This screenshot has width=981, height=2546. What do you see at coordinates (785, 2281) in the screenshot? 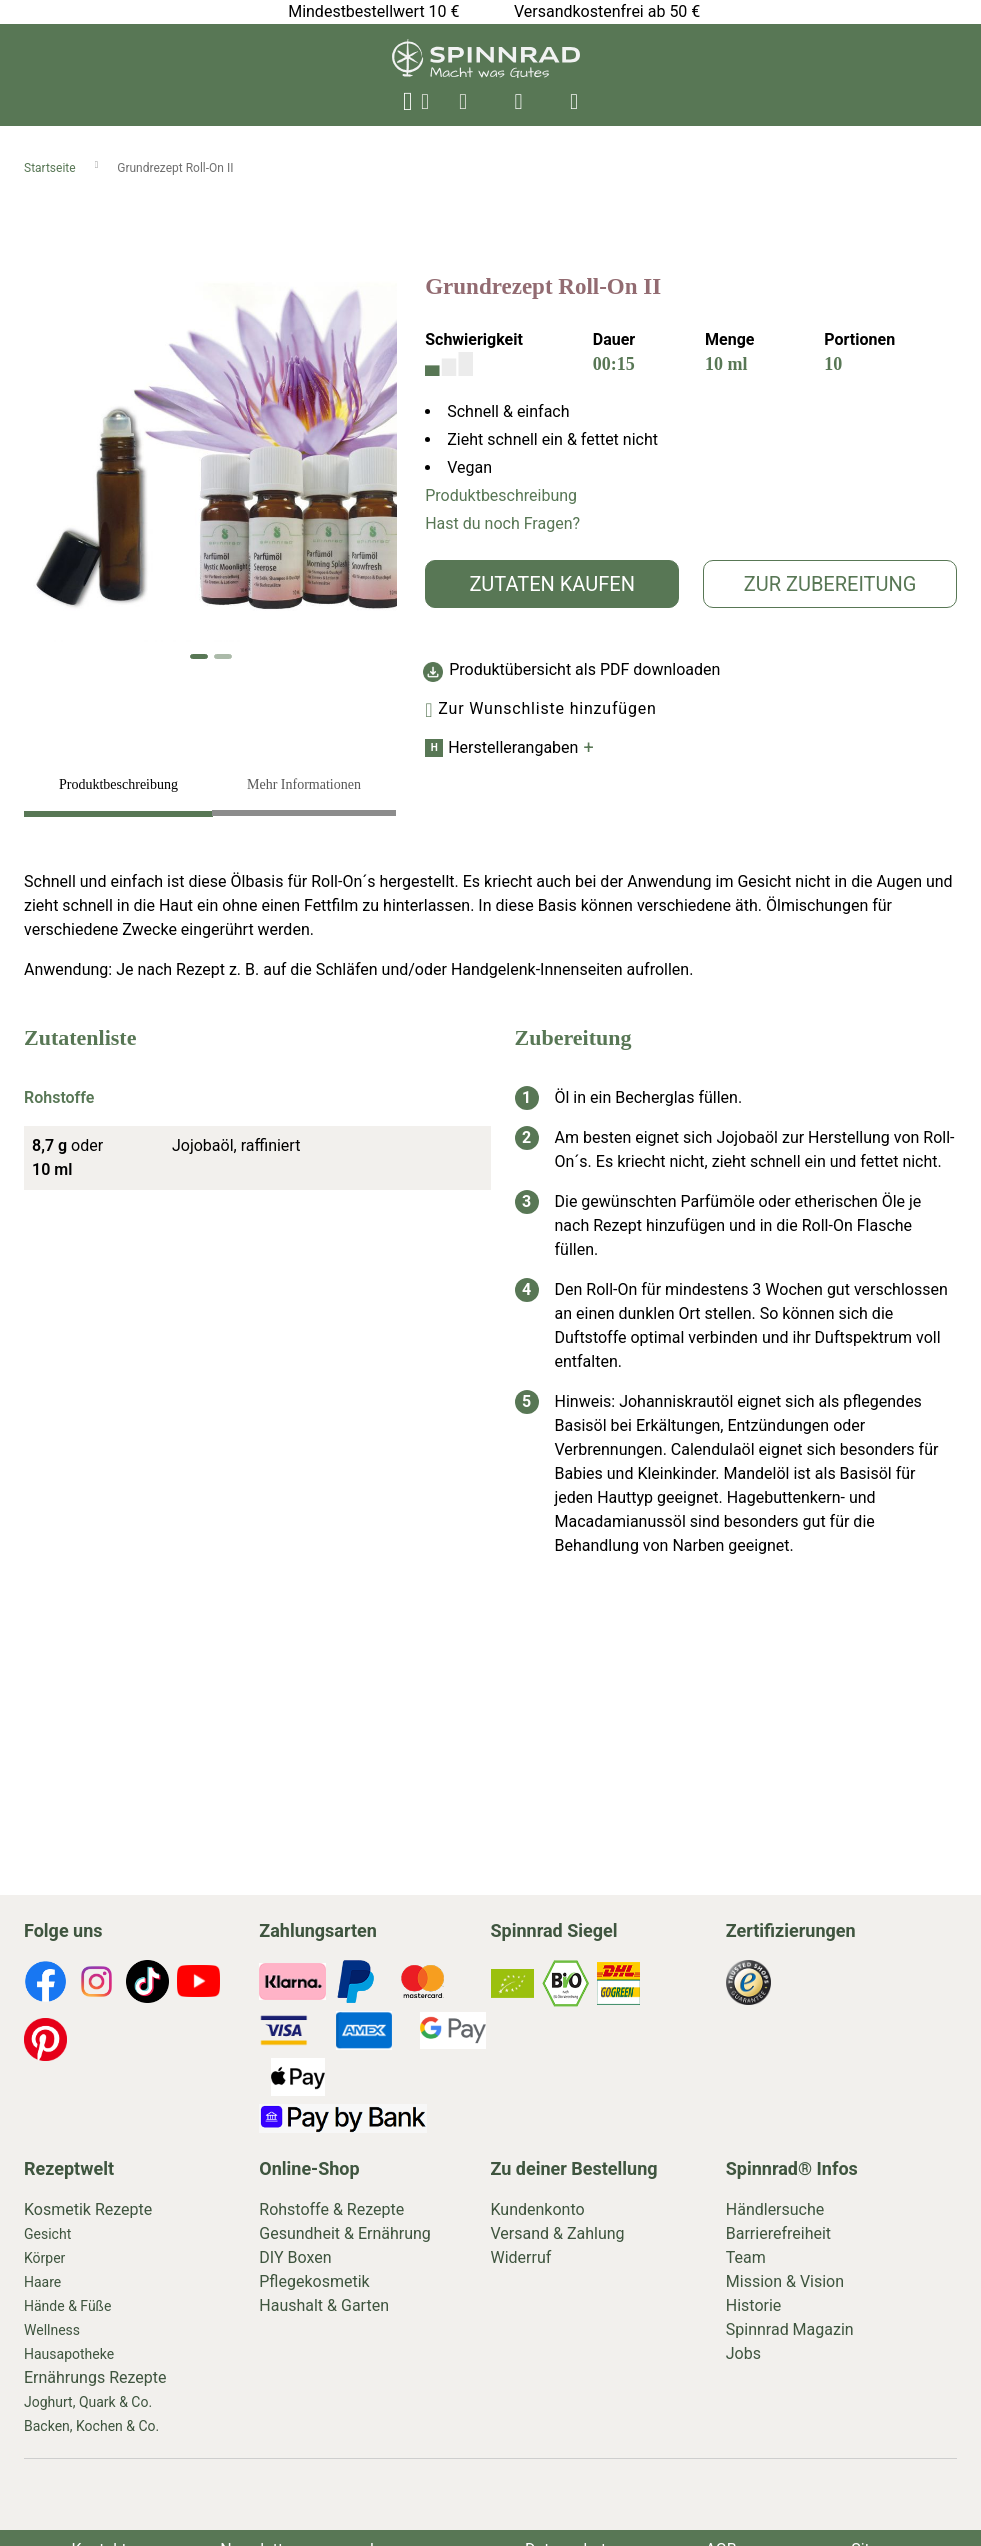
I see `Mission & Vision` at bounding box center [785, 2281].